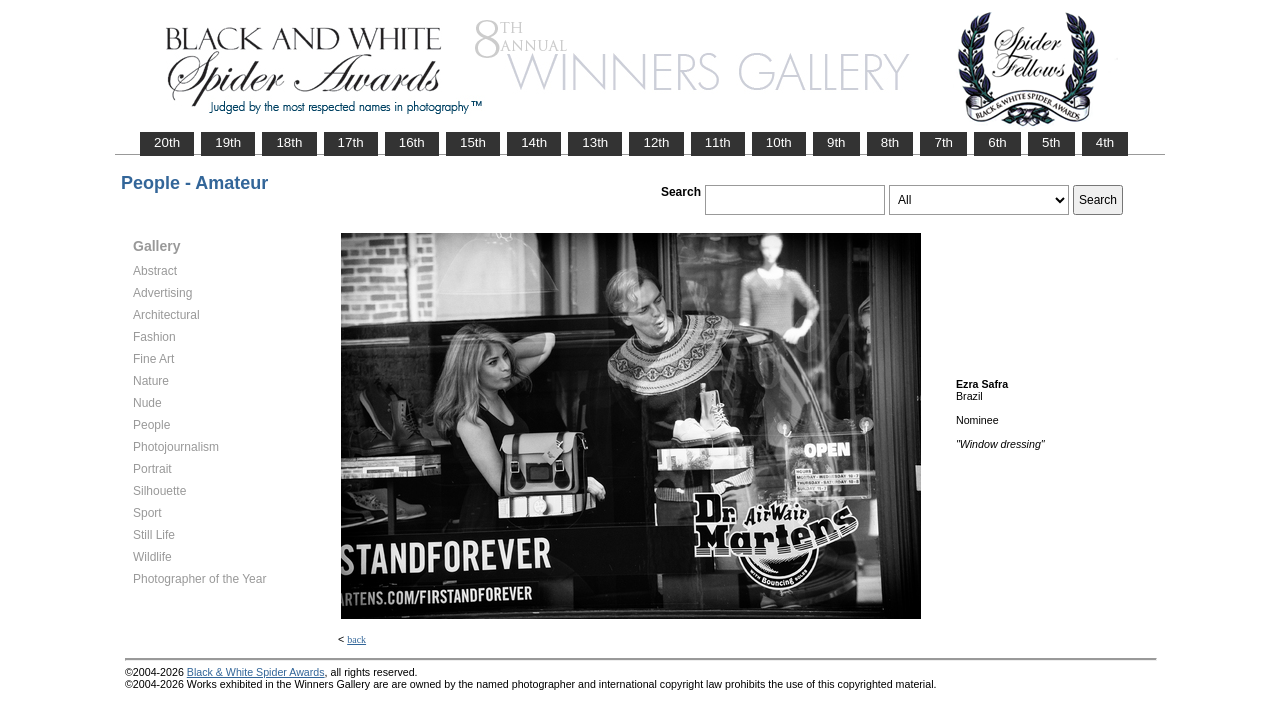 The image size is (1280, 720). Describe the element at coordinates (289, 142) in the screenshot. I see `18th` at that location.